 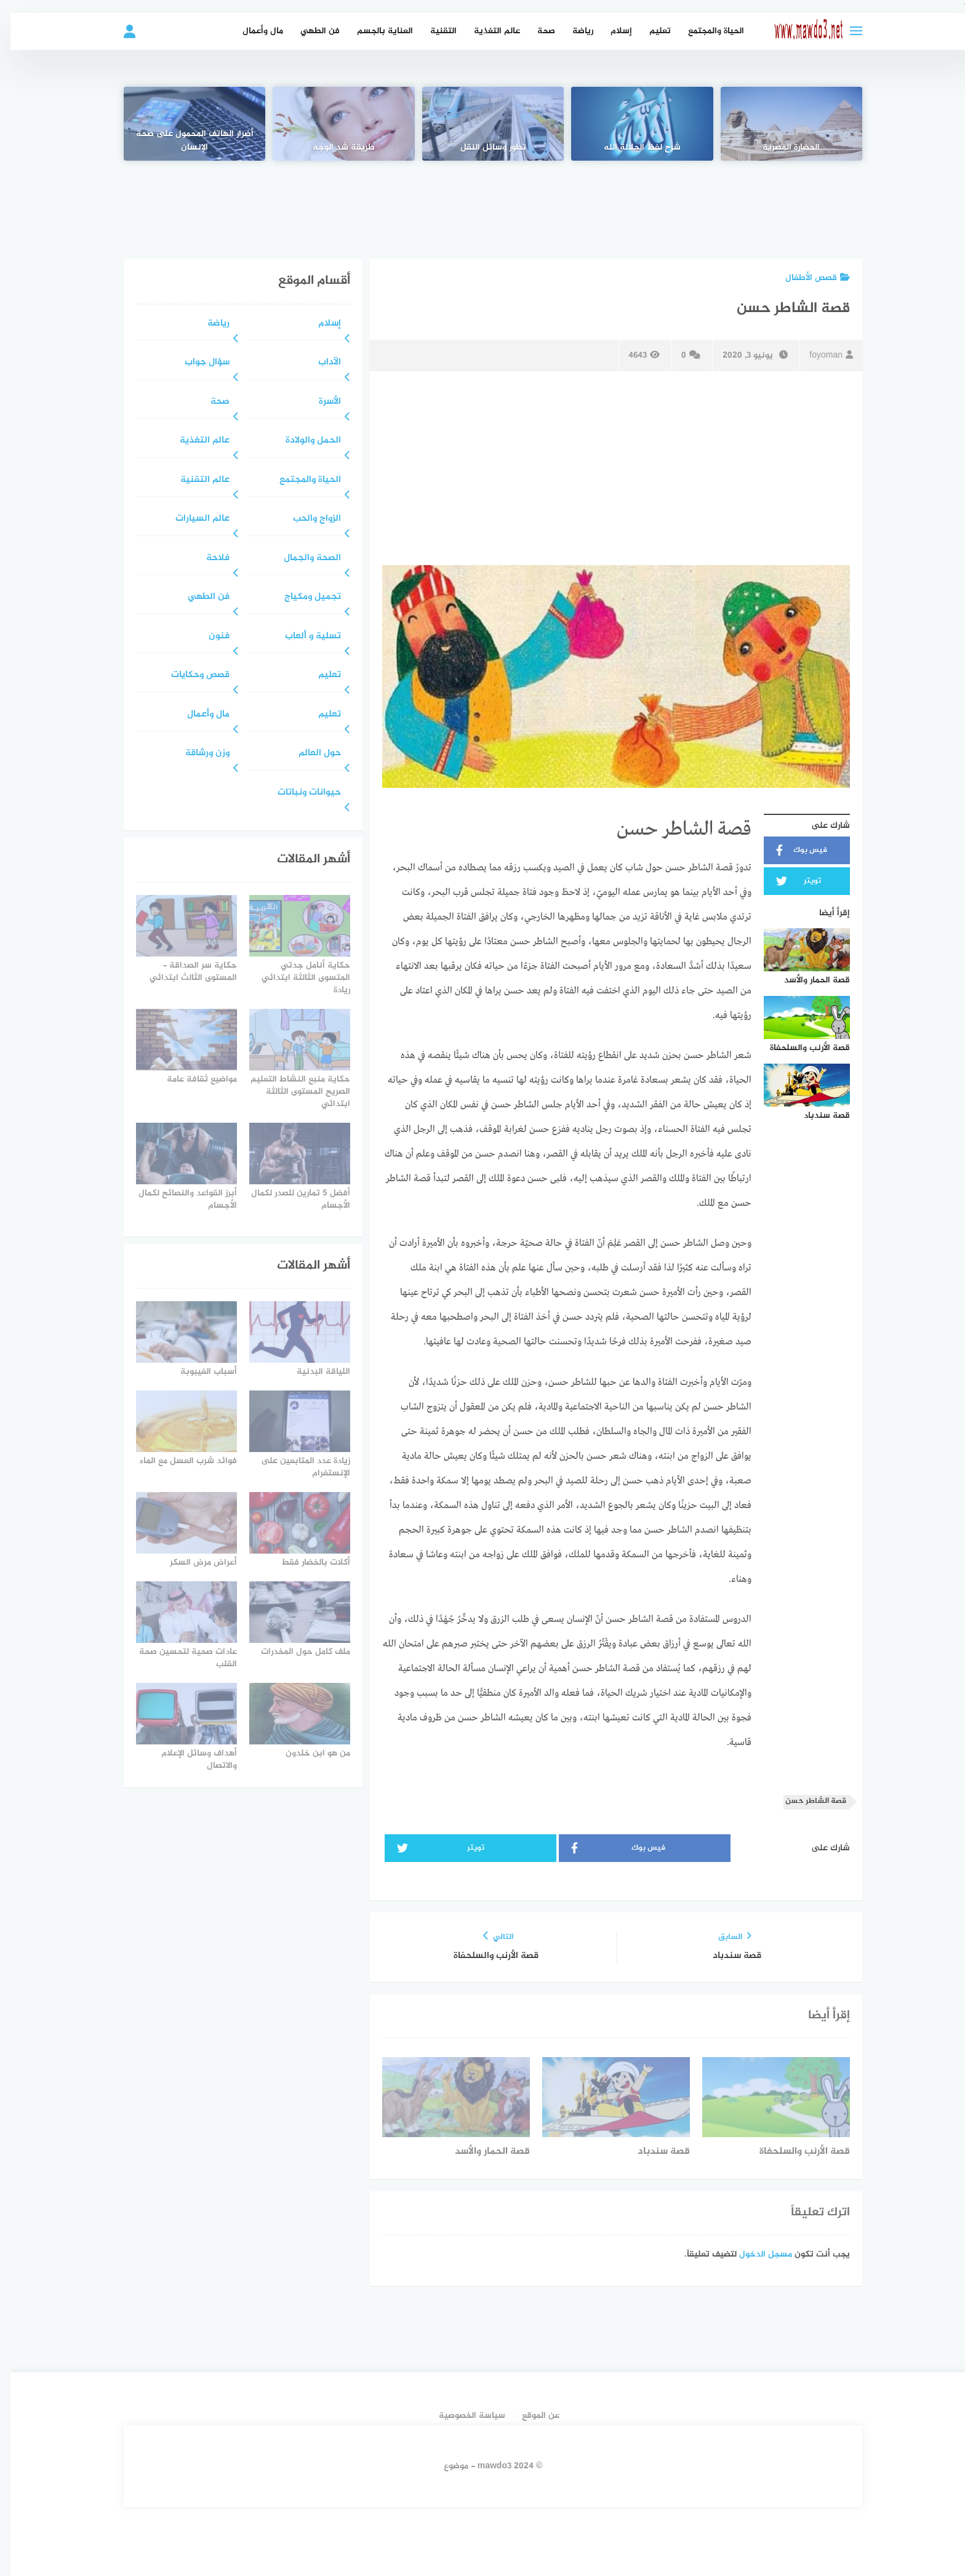 What do you see at coordinates (309, 31) in the screenshot?
I see `فن الطهي` at bounding box center [309, 31].